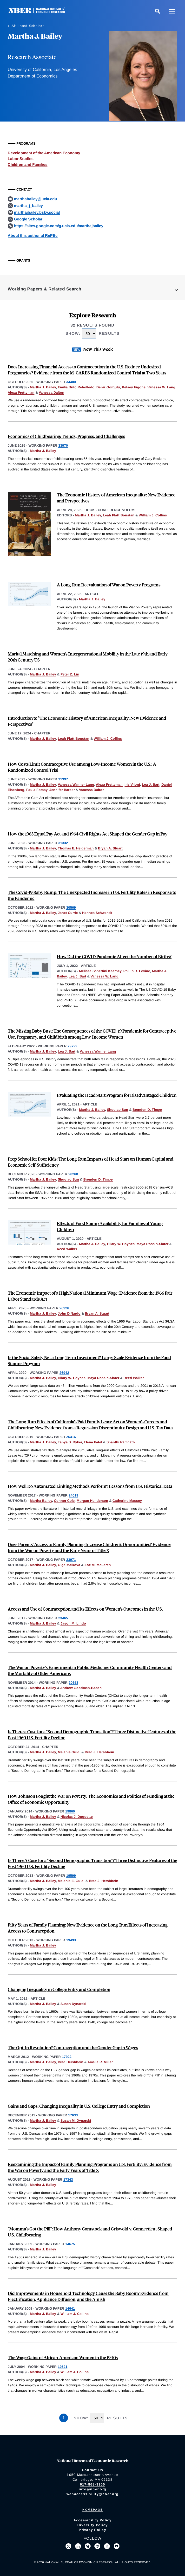 The height and width of the screenshot is (2576, 185). Describe the element at coordinates (40, 12) in the screenshot. I see `[NBER: National Bureau of Economic Research]` at that location.